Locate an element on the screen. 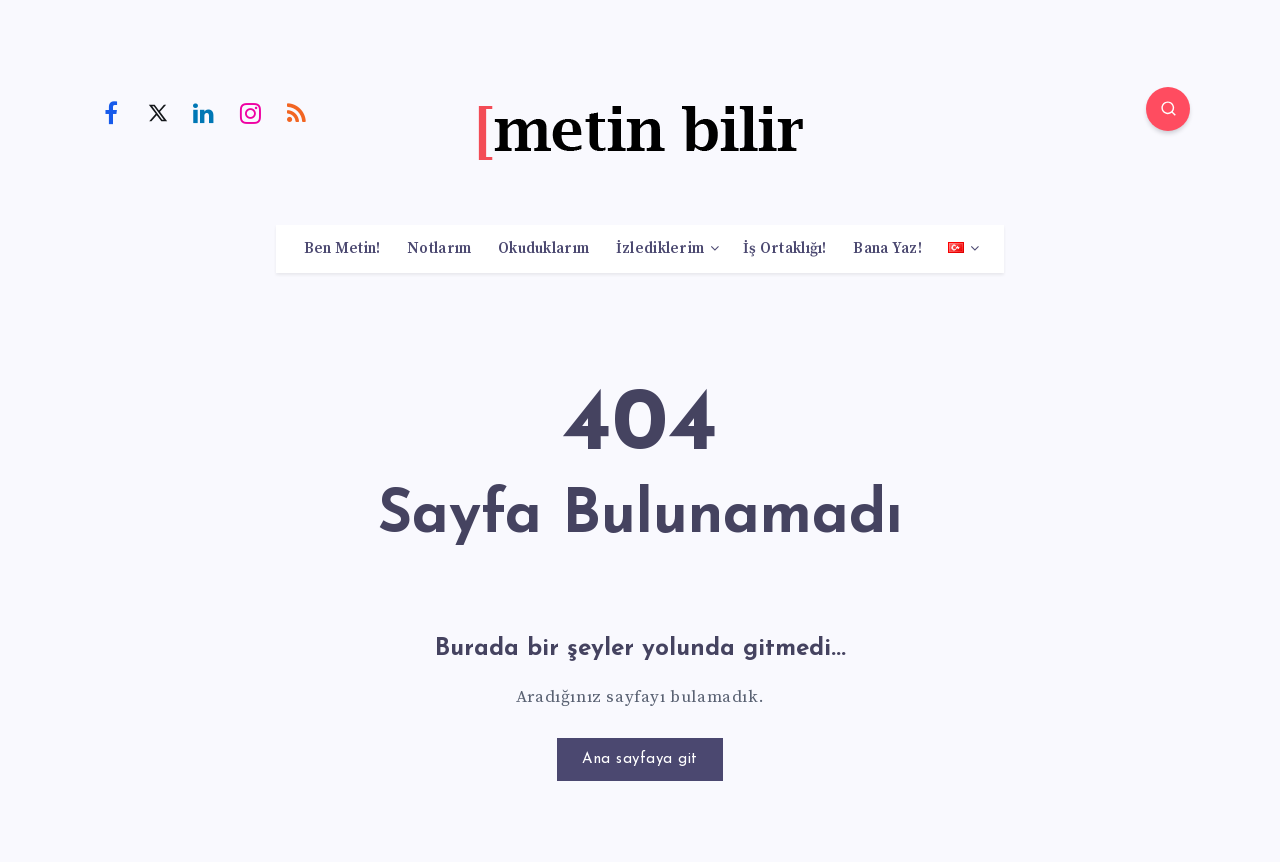  Bana Yaz! is located at coordinates (887, 249).